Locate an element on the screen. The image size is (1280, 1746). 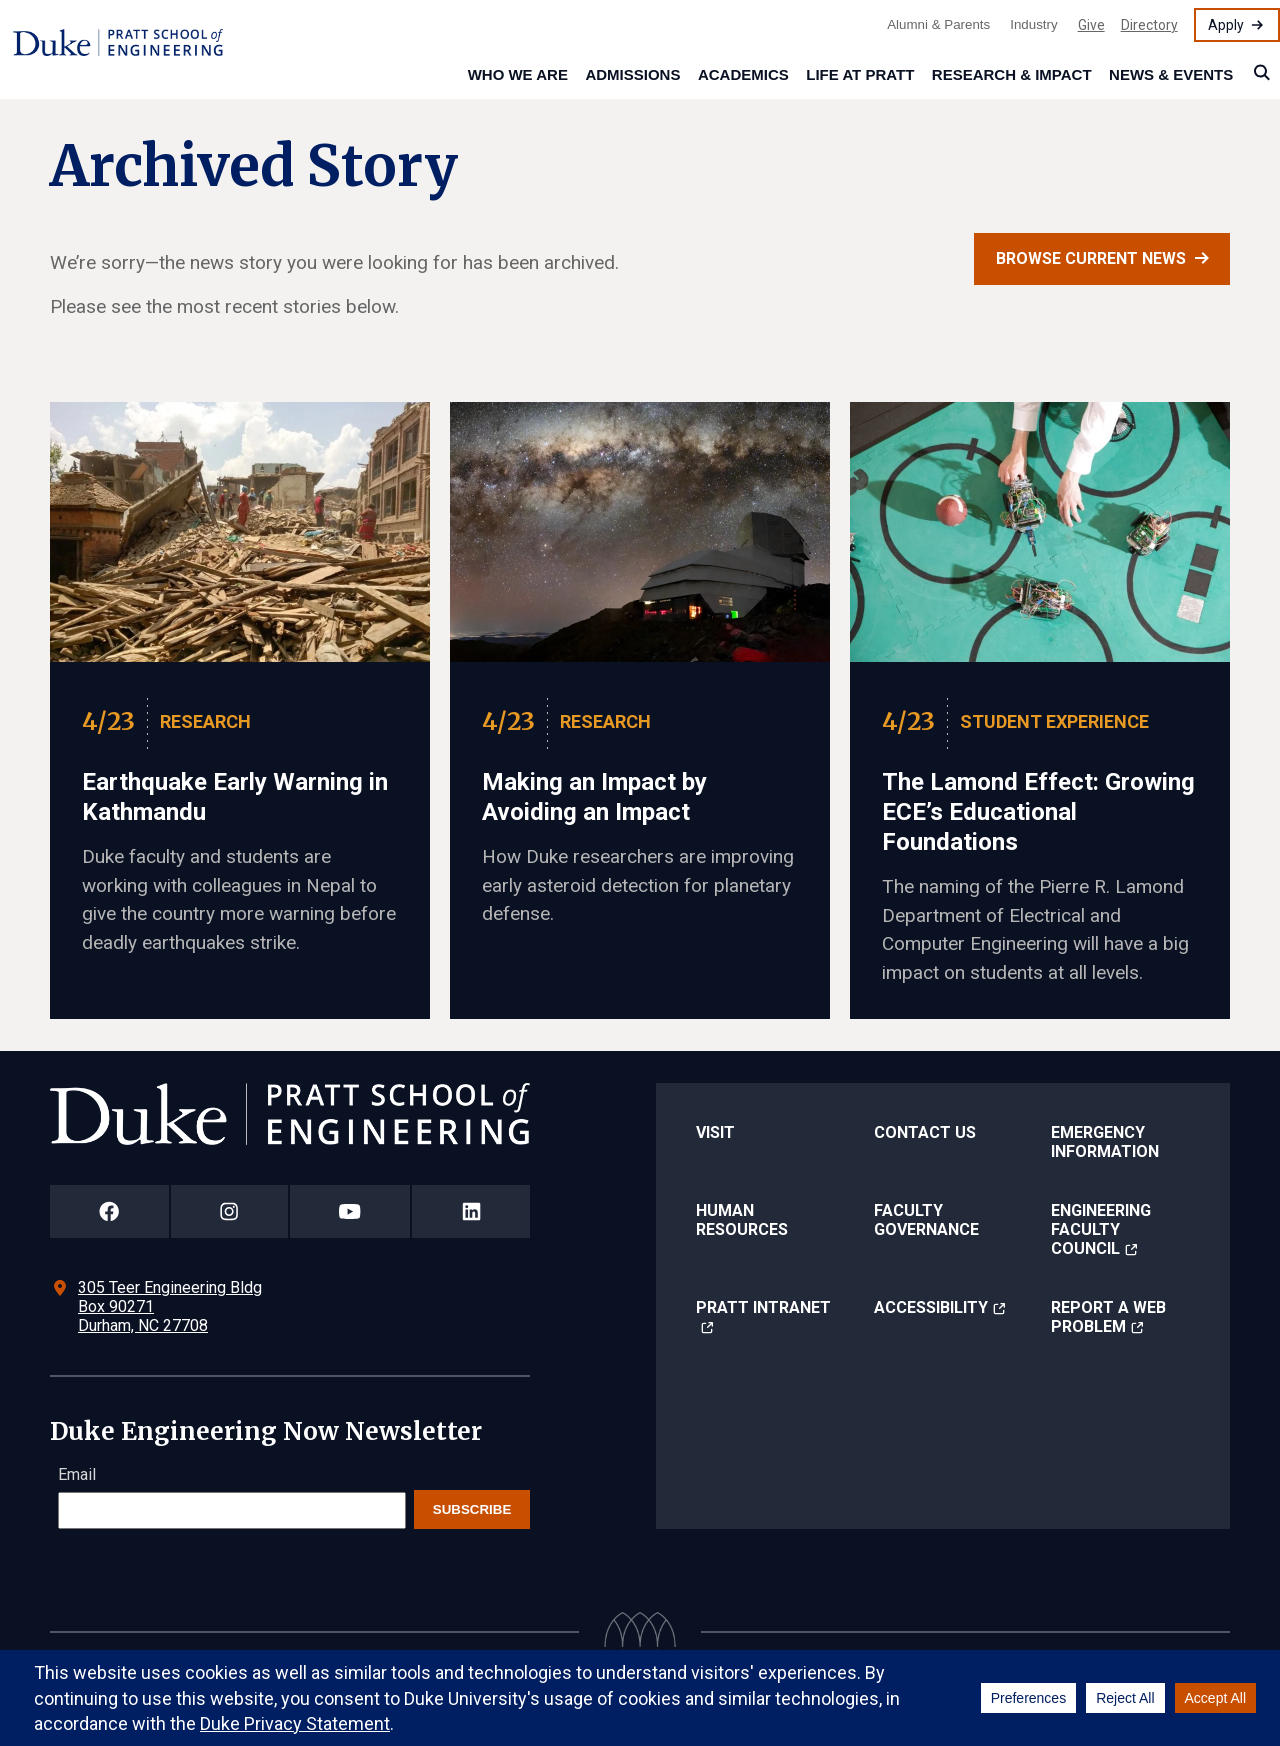
News & Events is located at coordinates (1171, 74).